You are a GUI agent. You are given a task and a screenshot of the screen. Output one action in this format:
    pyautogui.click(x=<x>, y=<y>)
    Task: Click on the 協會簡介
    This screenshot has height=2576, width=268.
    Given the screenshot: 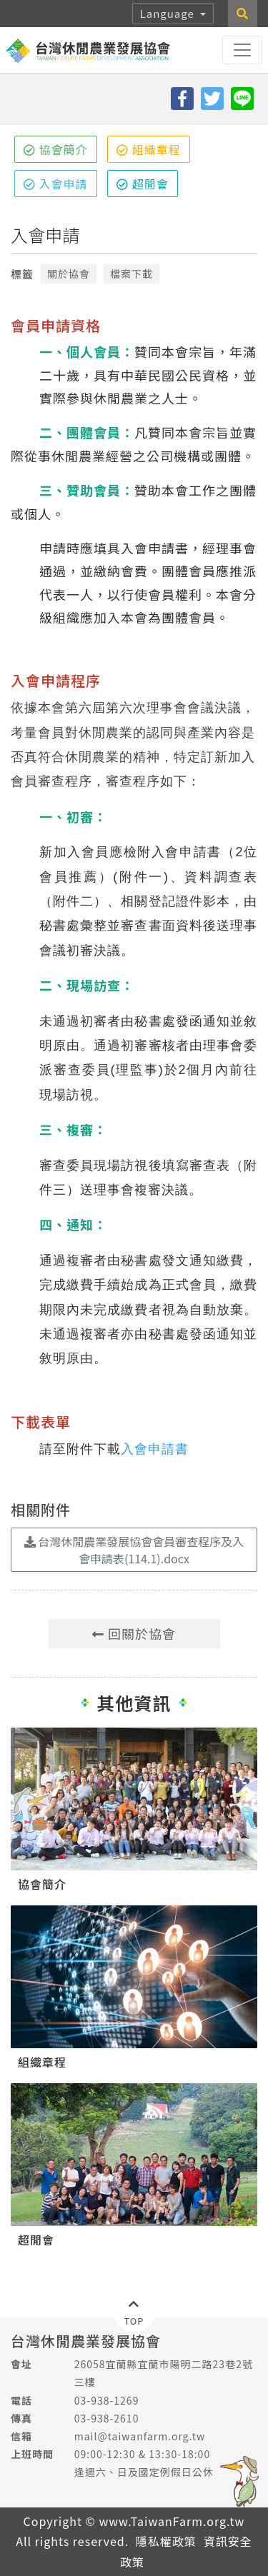 What is the action you would take?
    pyautogui.click(x=56, y=149)
    